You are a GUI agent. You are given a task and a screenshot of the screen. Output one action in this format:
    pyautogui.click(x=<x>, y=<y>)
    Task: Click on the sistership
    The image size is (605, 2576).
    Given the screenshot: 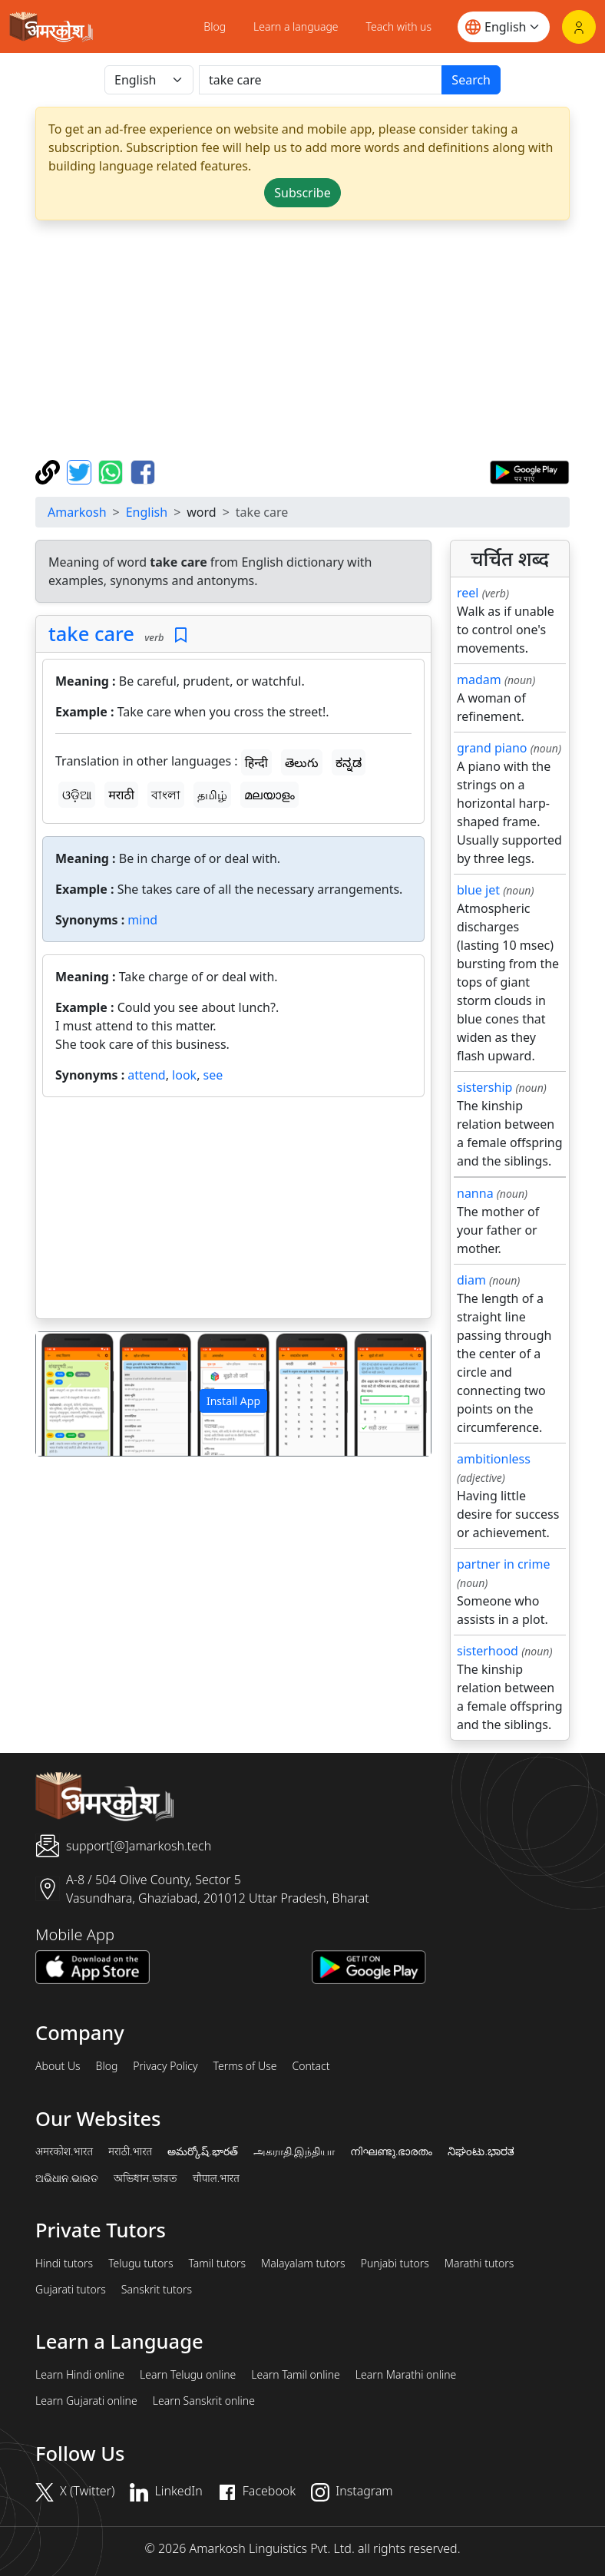 What is the action you would take?
    pyautogui.click(x=484, y=1087)
    